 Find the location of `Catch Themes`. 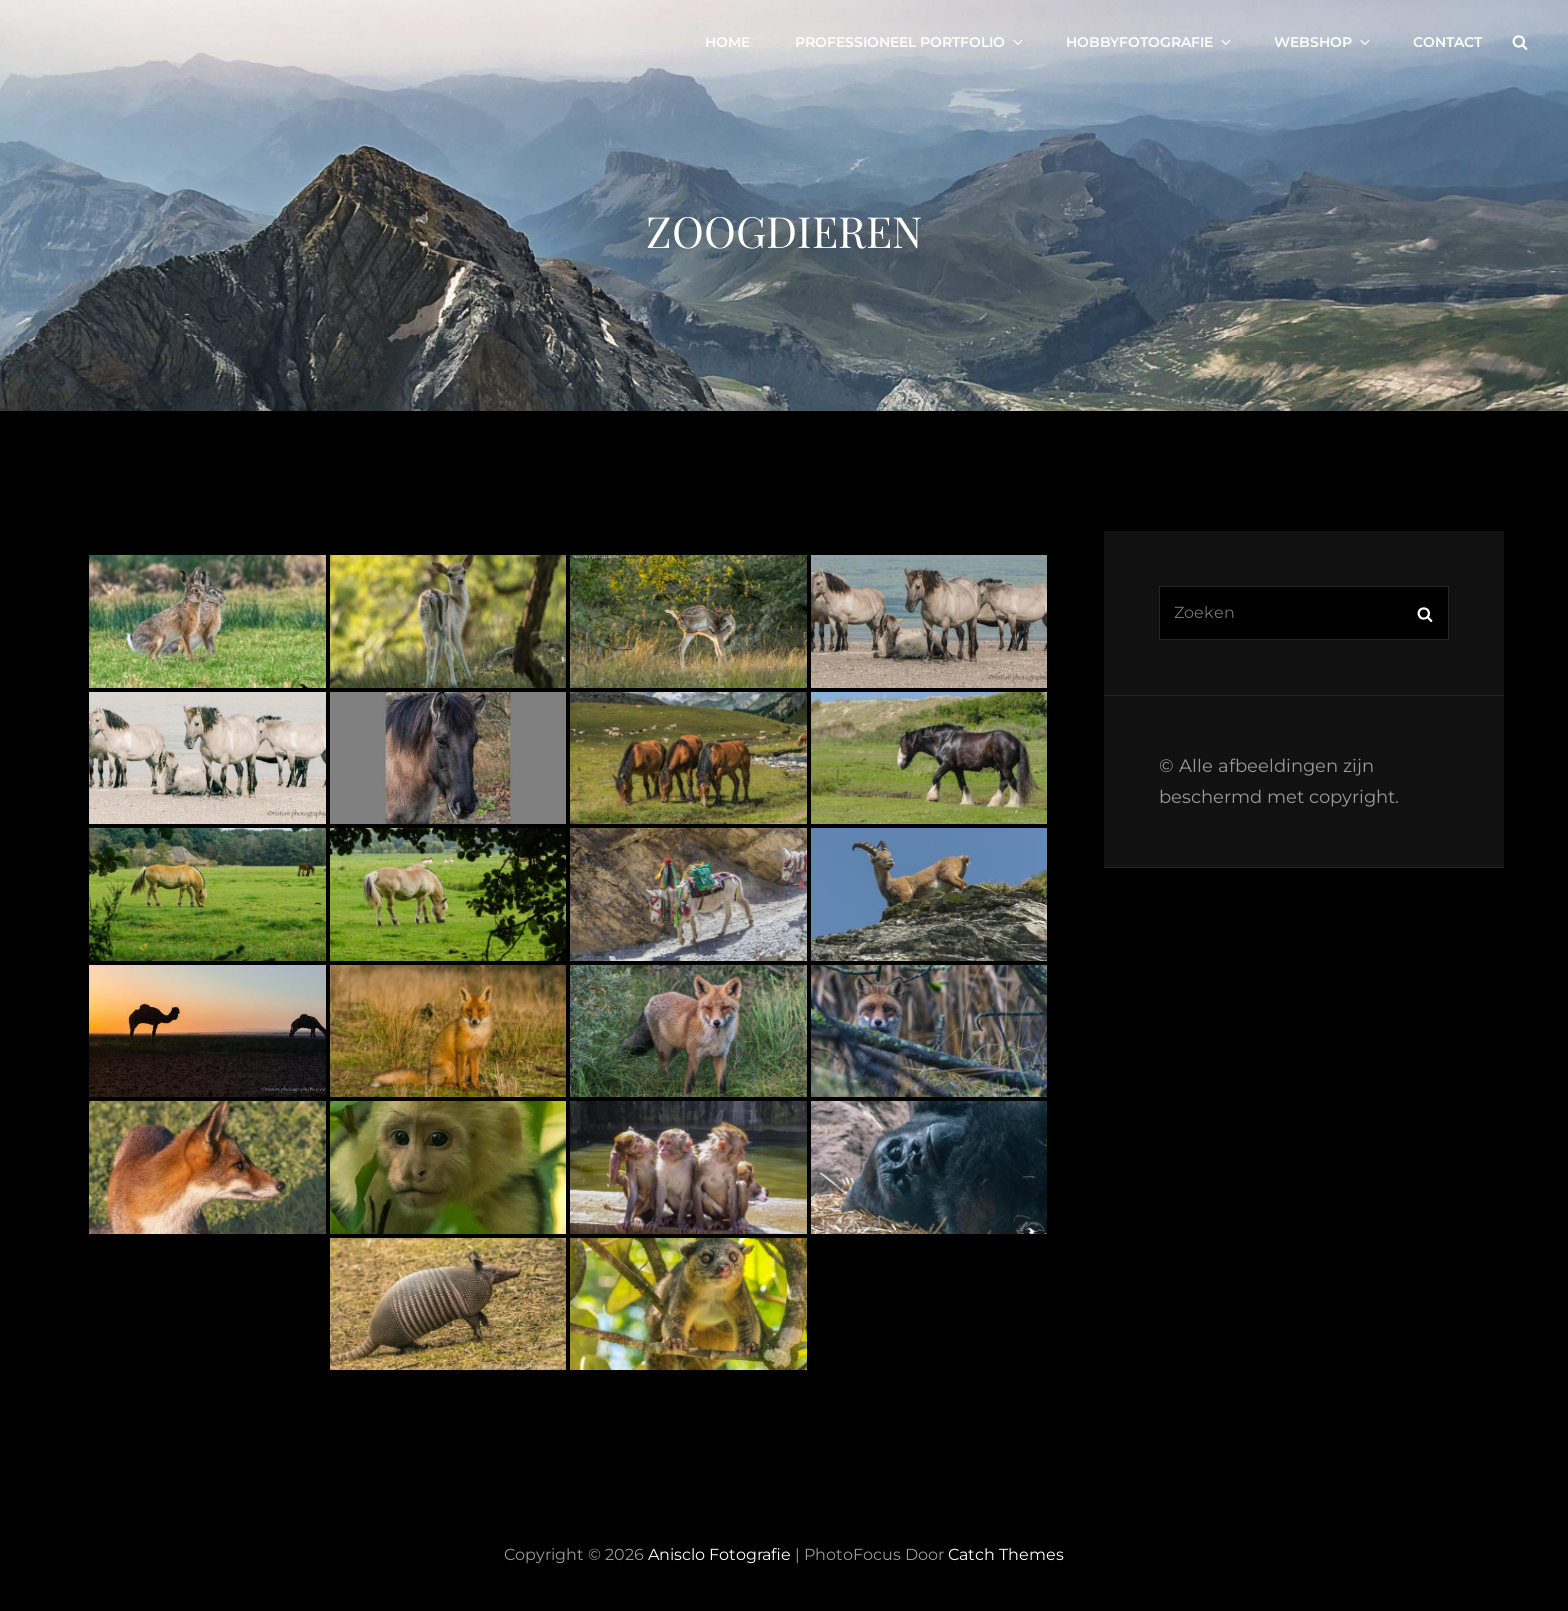

Catch Themes is located at coordinates (1006, 1554).